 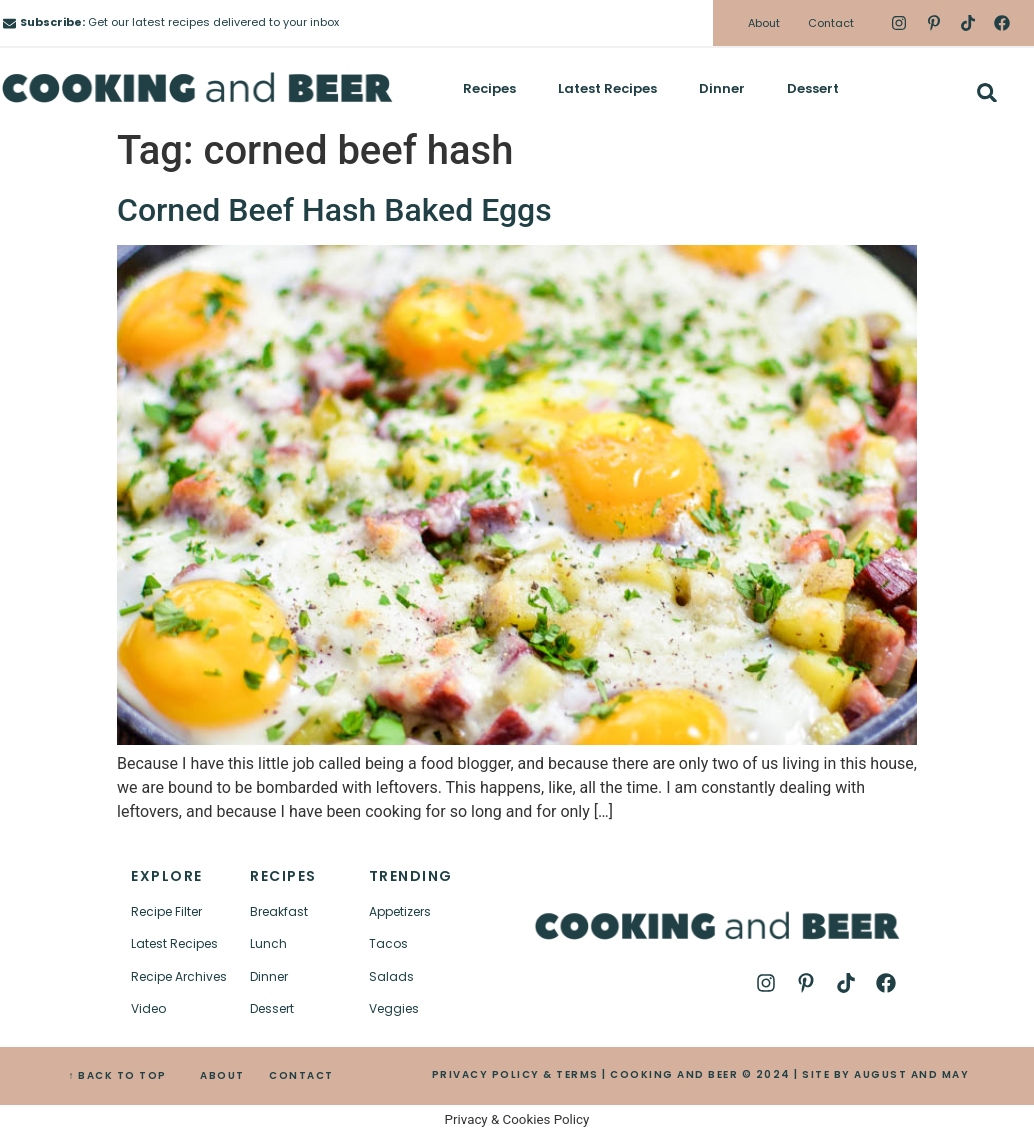 What do you see at coordinates (179, 976) in the screenshot?
I see `Recipe Archives` at bounding box center [179, 976].